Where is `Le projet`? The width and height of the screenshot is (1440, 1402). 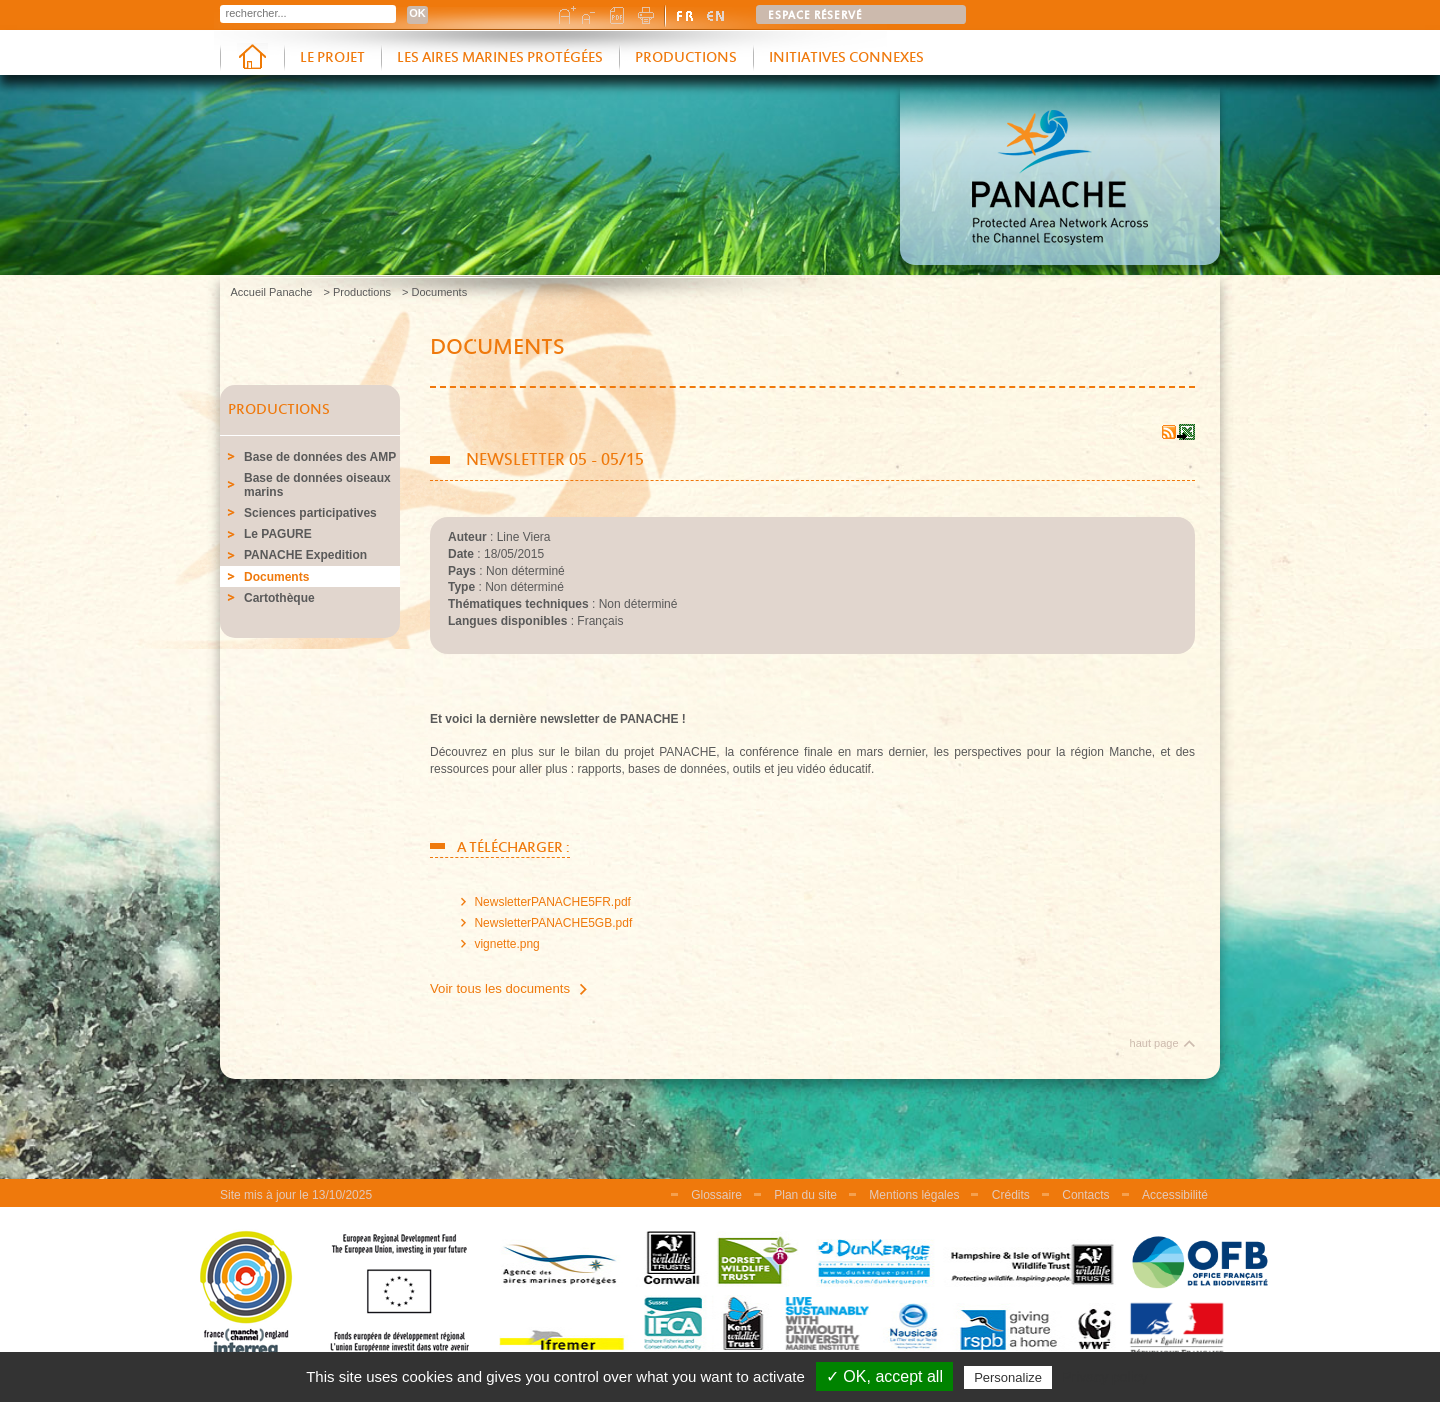
Le projet is located at coordinates (332, 58).